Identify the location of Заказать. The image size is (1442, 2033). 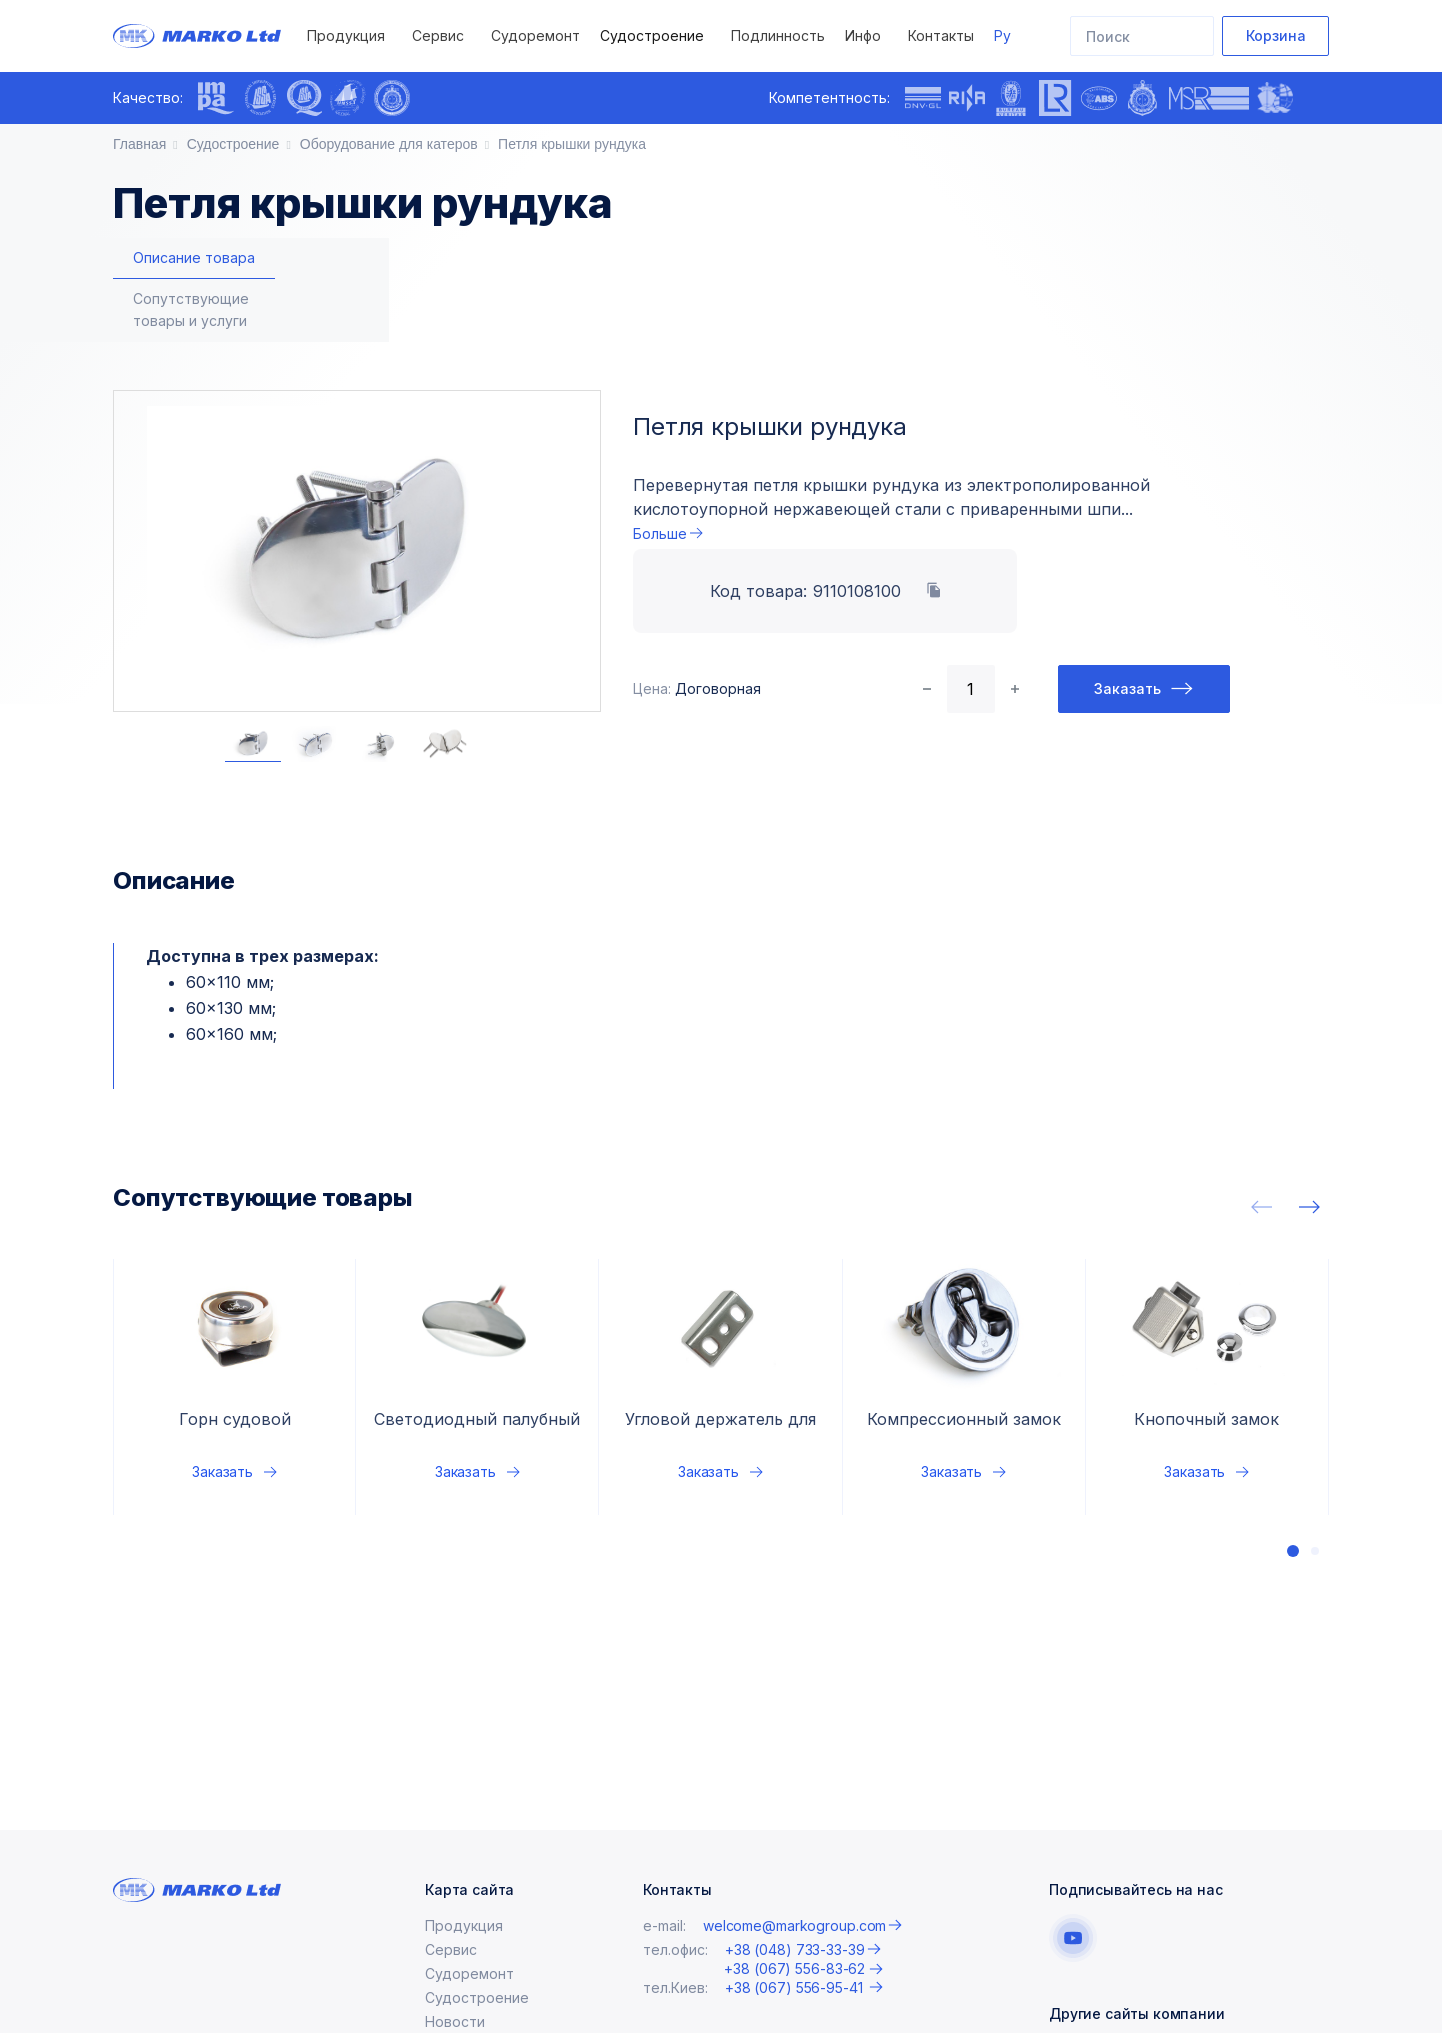
(1127, 625).